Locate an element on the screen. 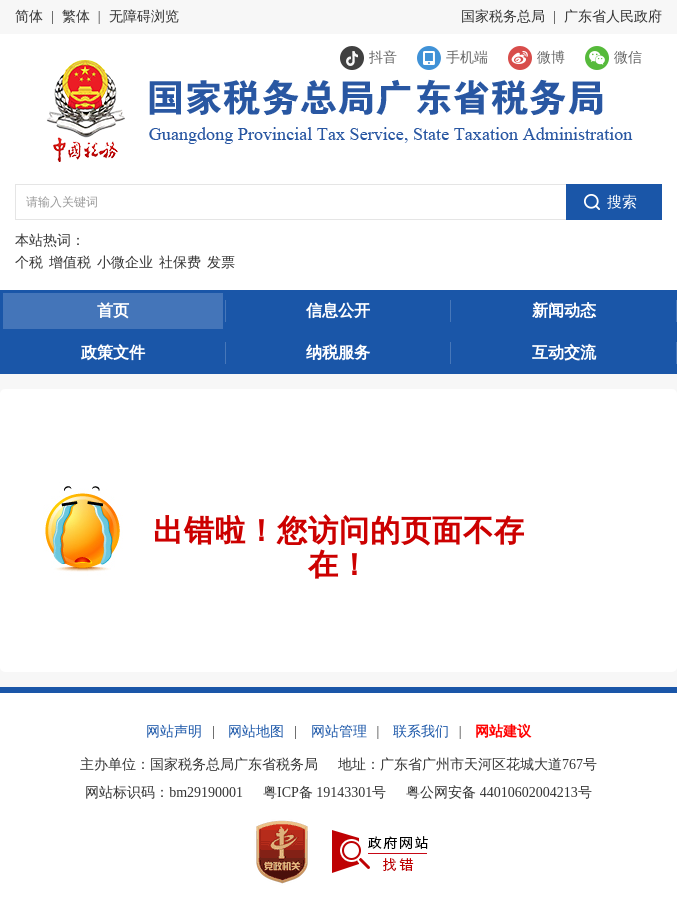 This screenshot has width=677, height=917. 信息公开 is located at coordinates (338, 310).